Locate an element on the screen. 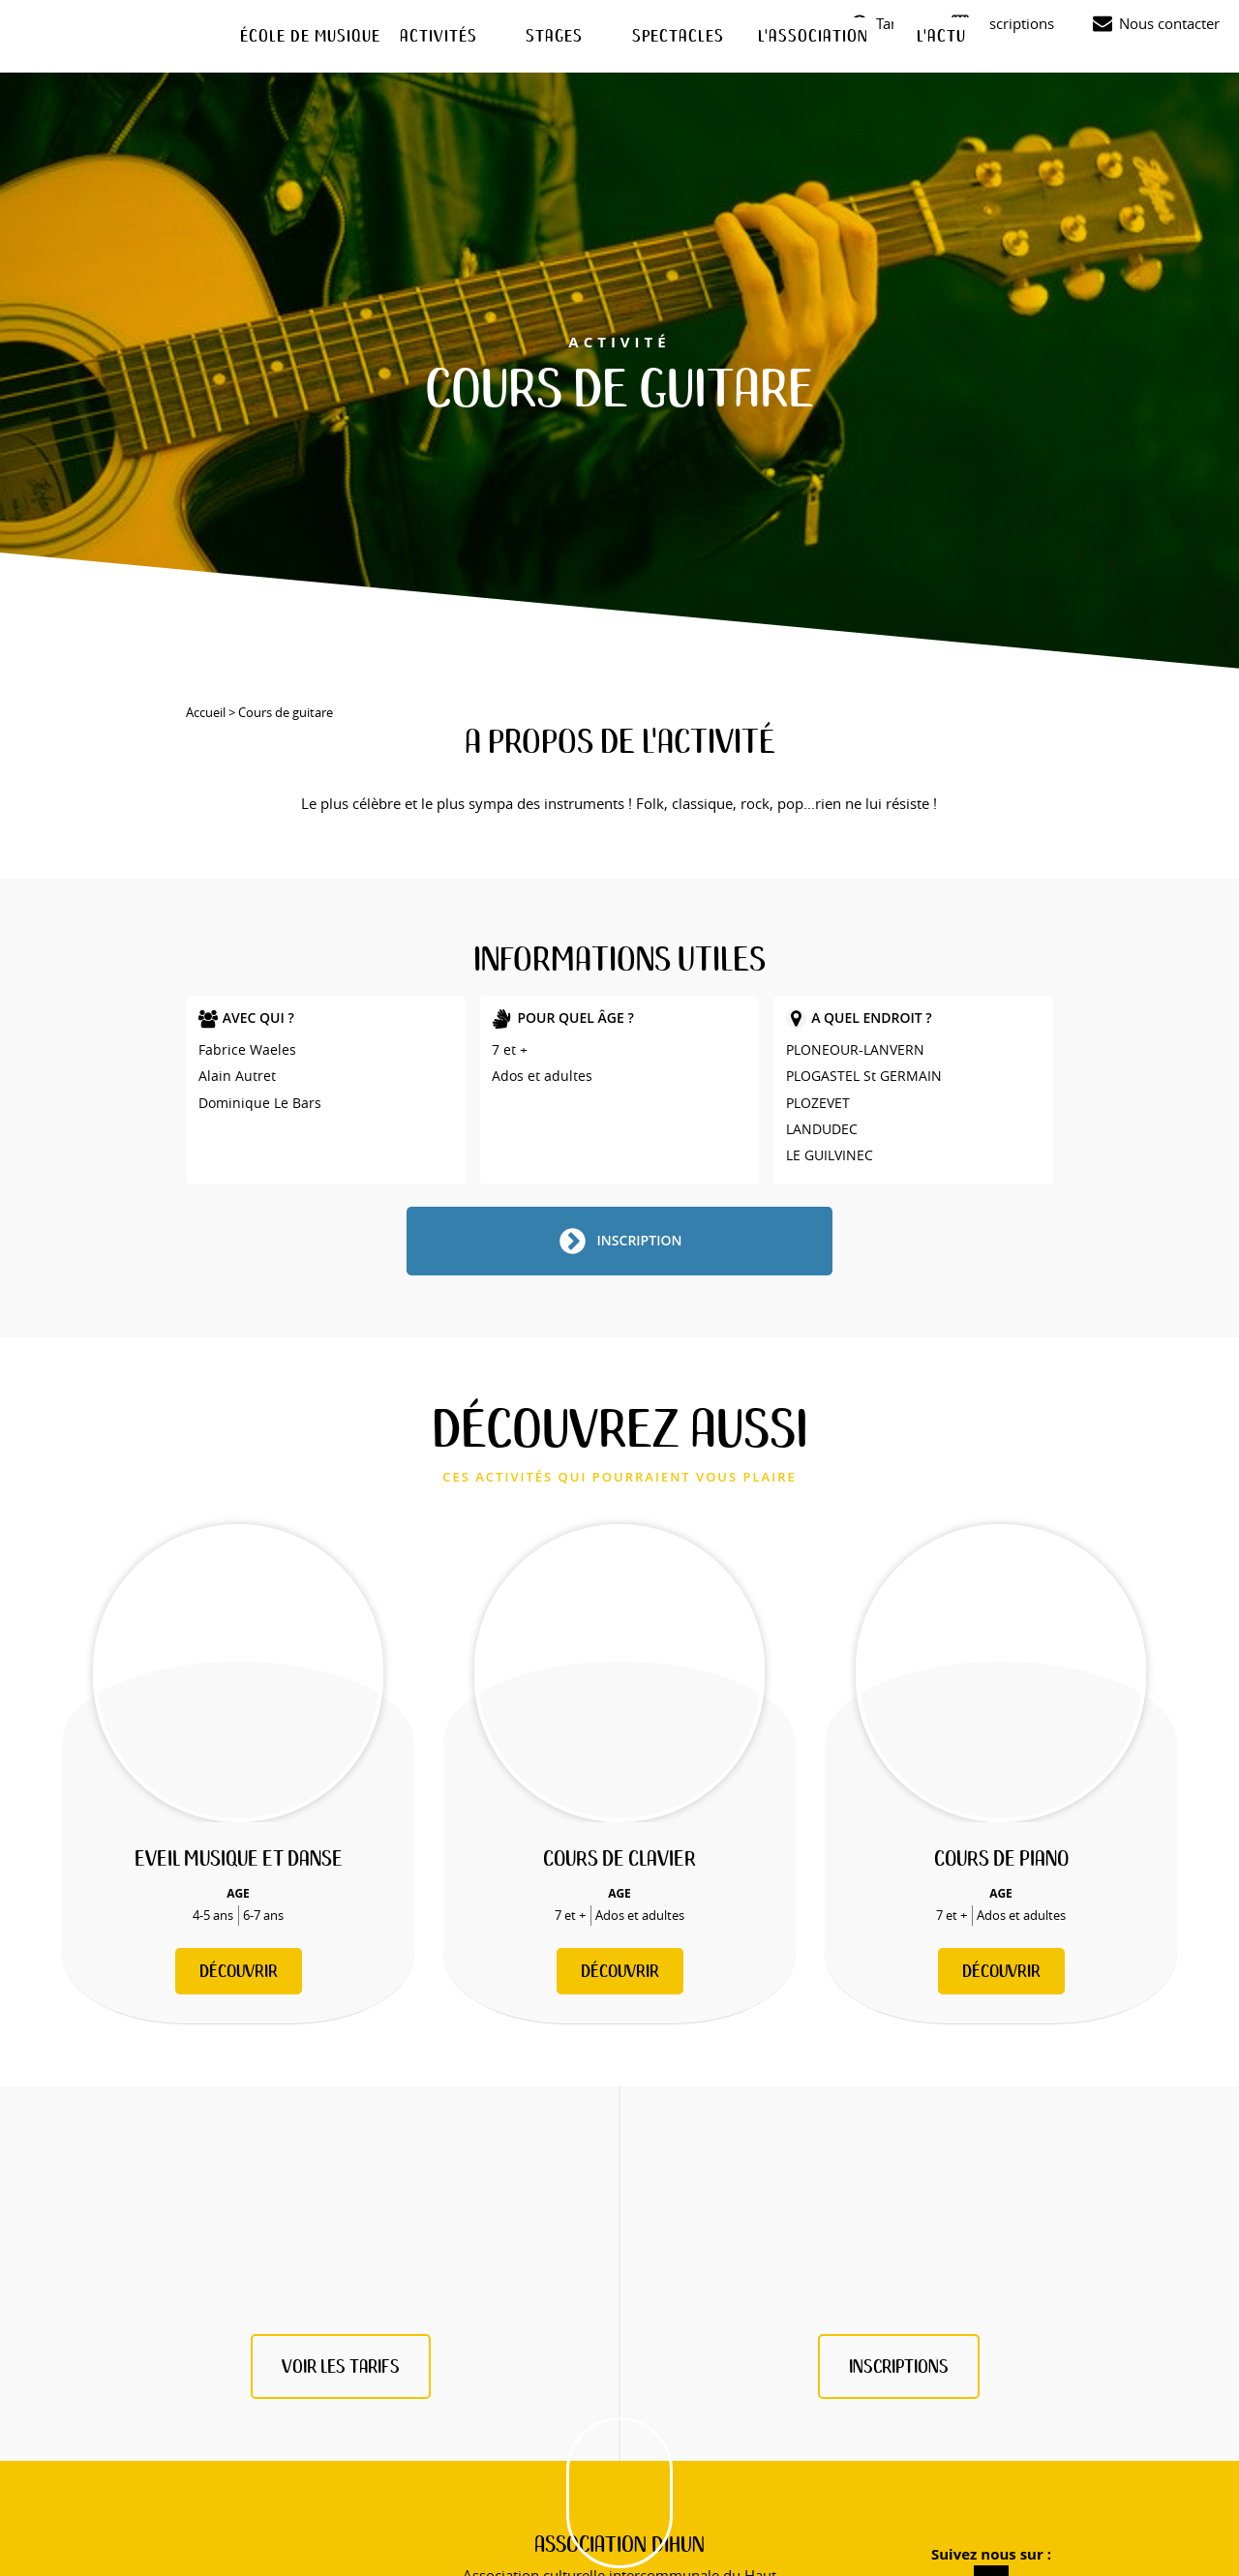 The height and width of the screenshot is (2576, 1239). Stages is located at coordinates (554, 35).